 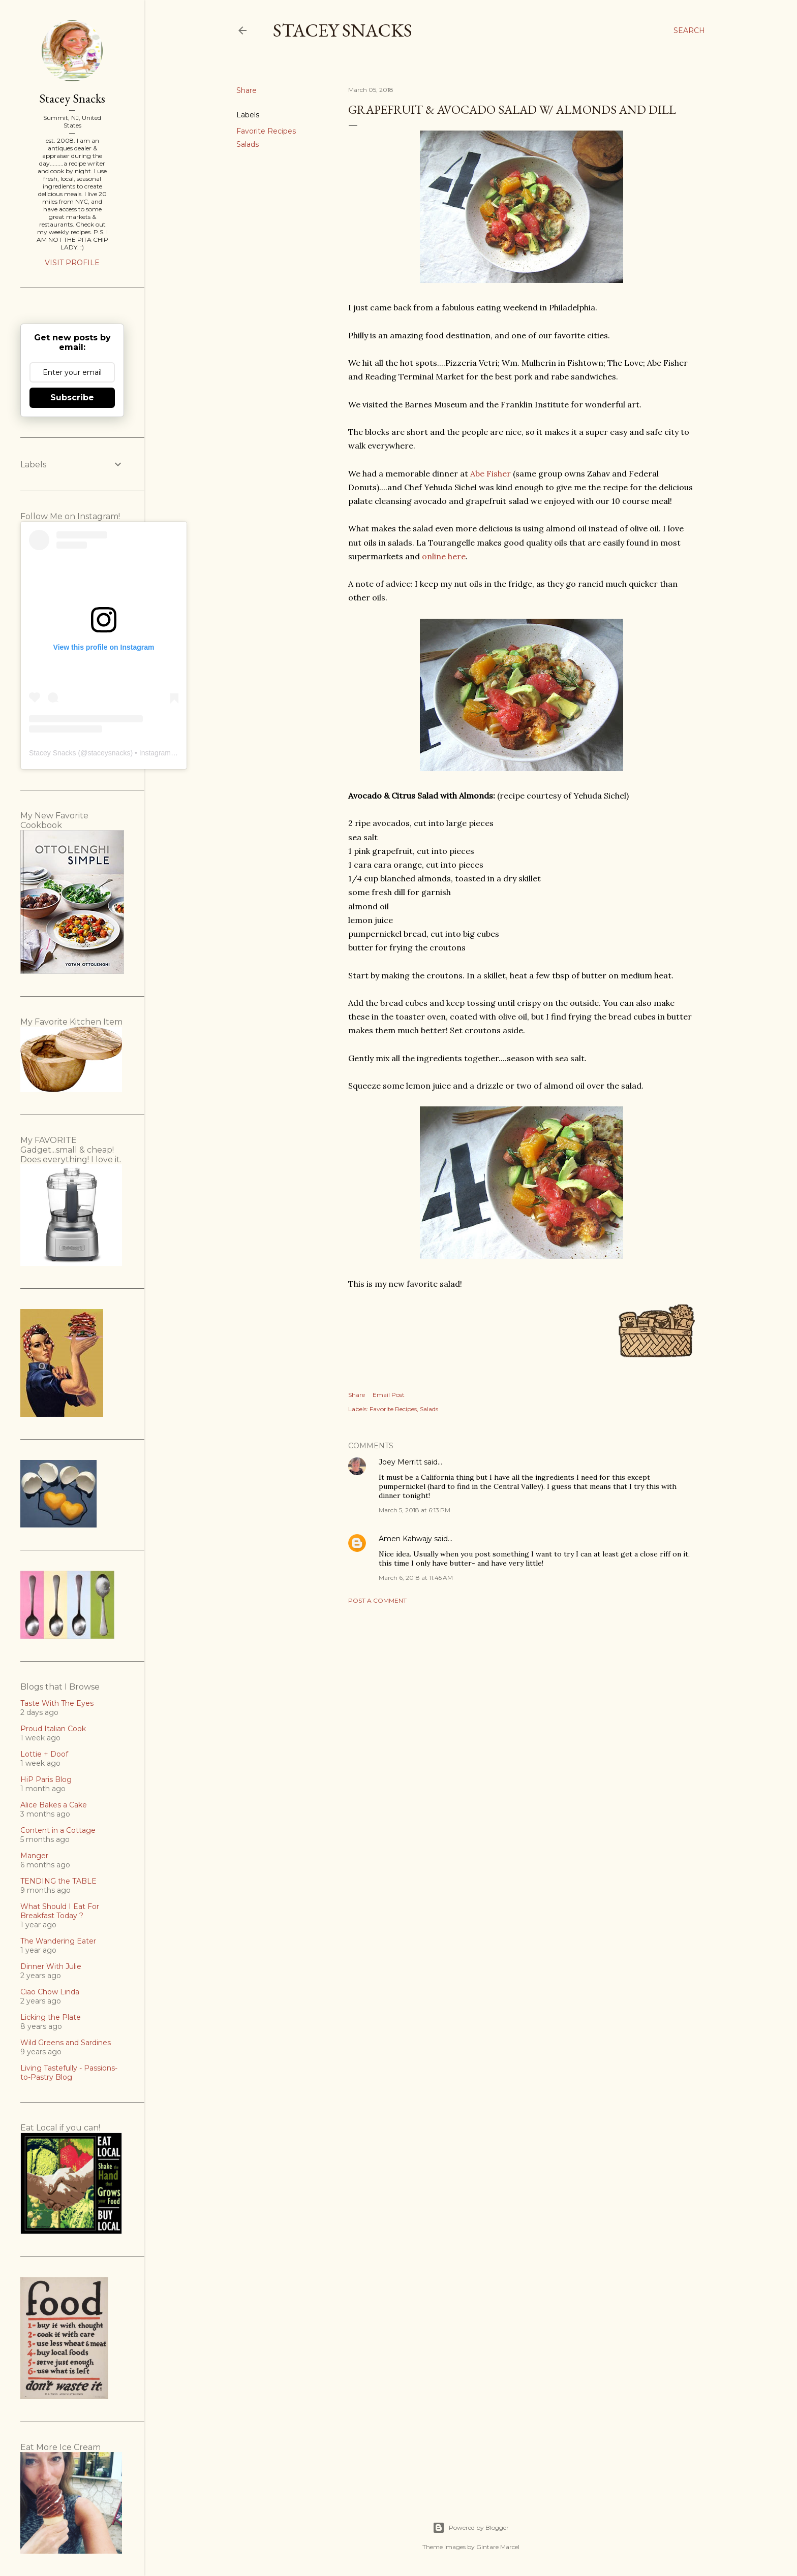 What do you see at coordinates (65, 2042) in the screenshot?
I see `Wild Greens and Sardines` at bounding box center [65, 2042].